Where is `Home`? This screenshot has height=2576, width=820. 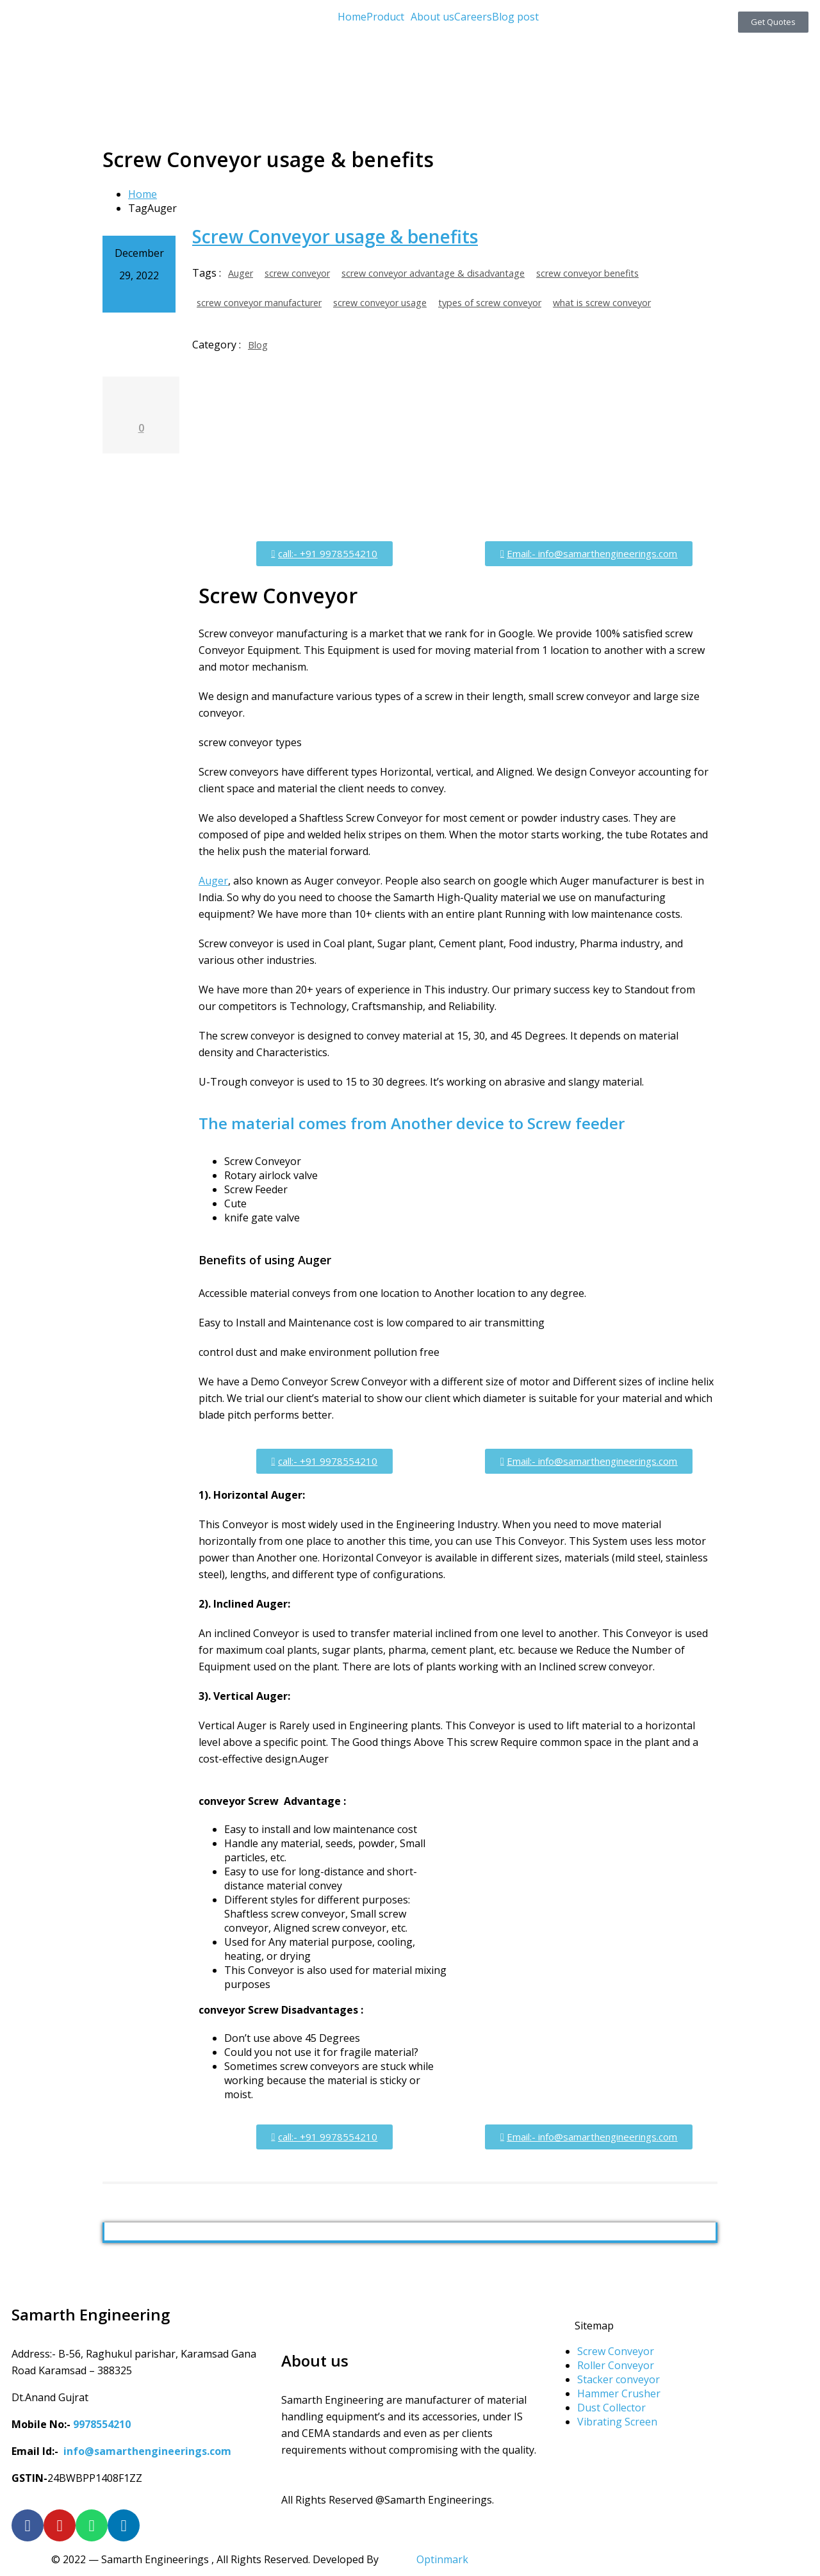 Home is located at coordinates (352, 17).